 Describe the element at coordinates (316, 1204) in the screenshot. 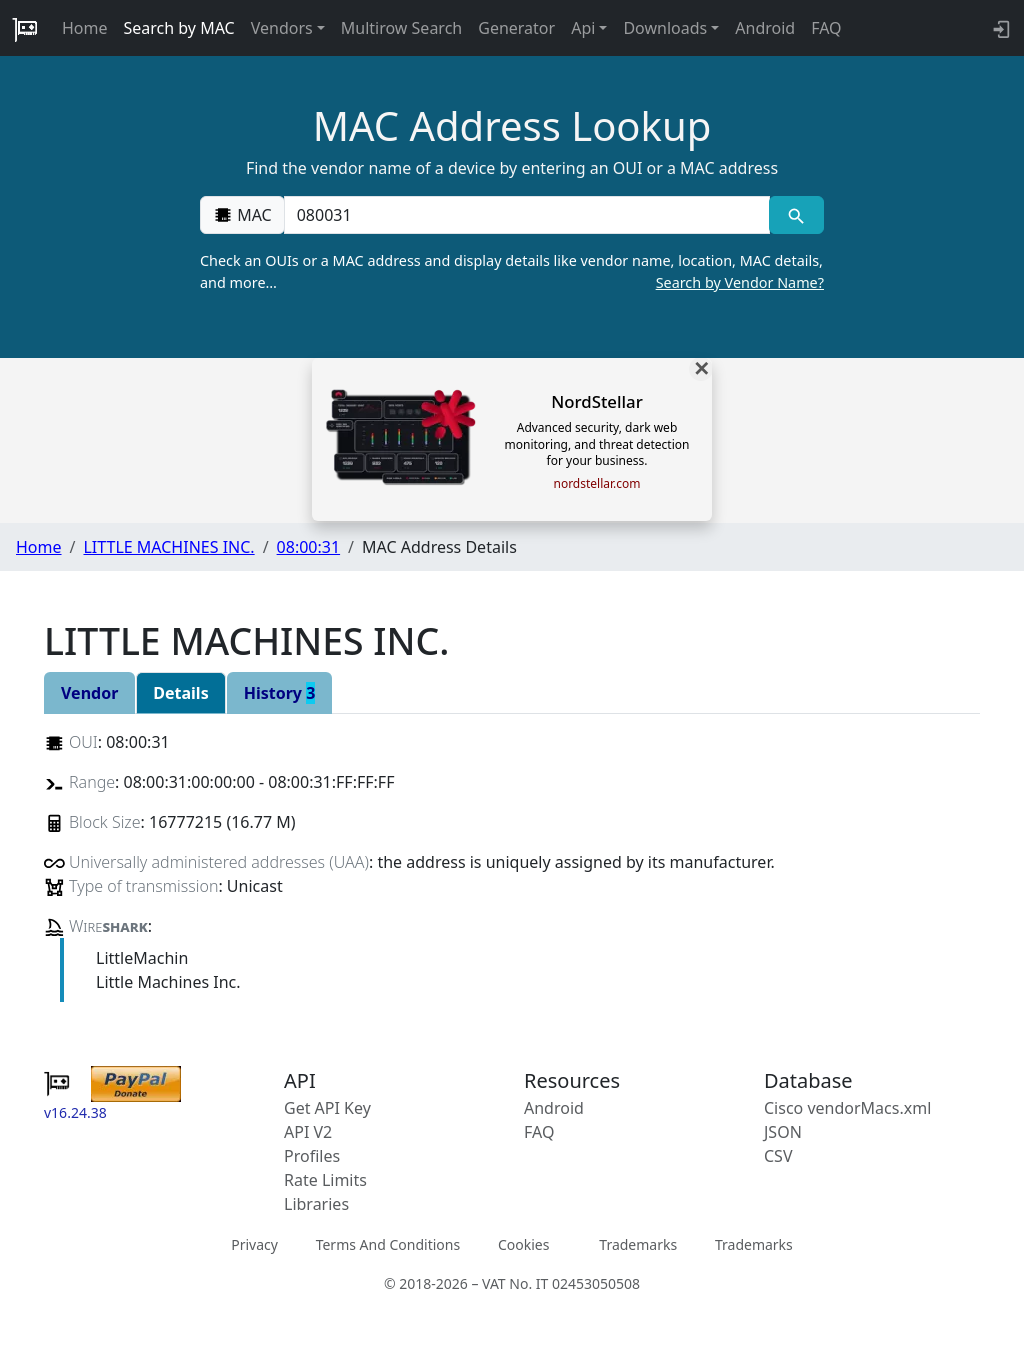

I see `Libraries` at that location.